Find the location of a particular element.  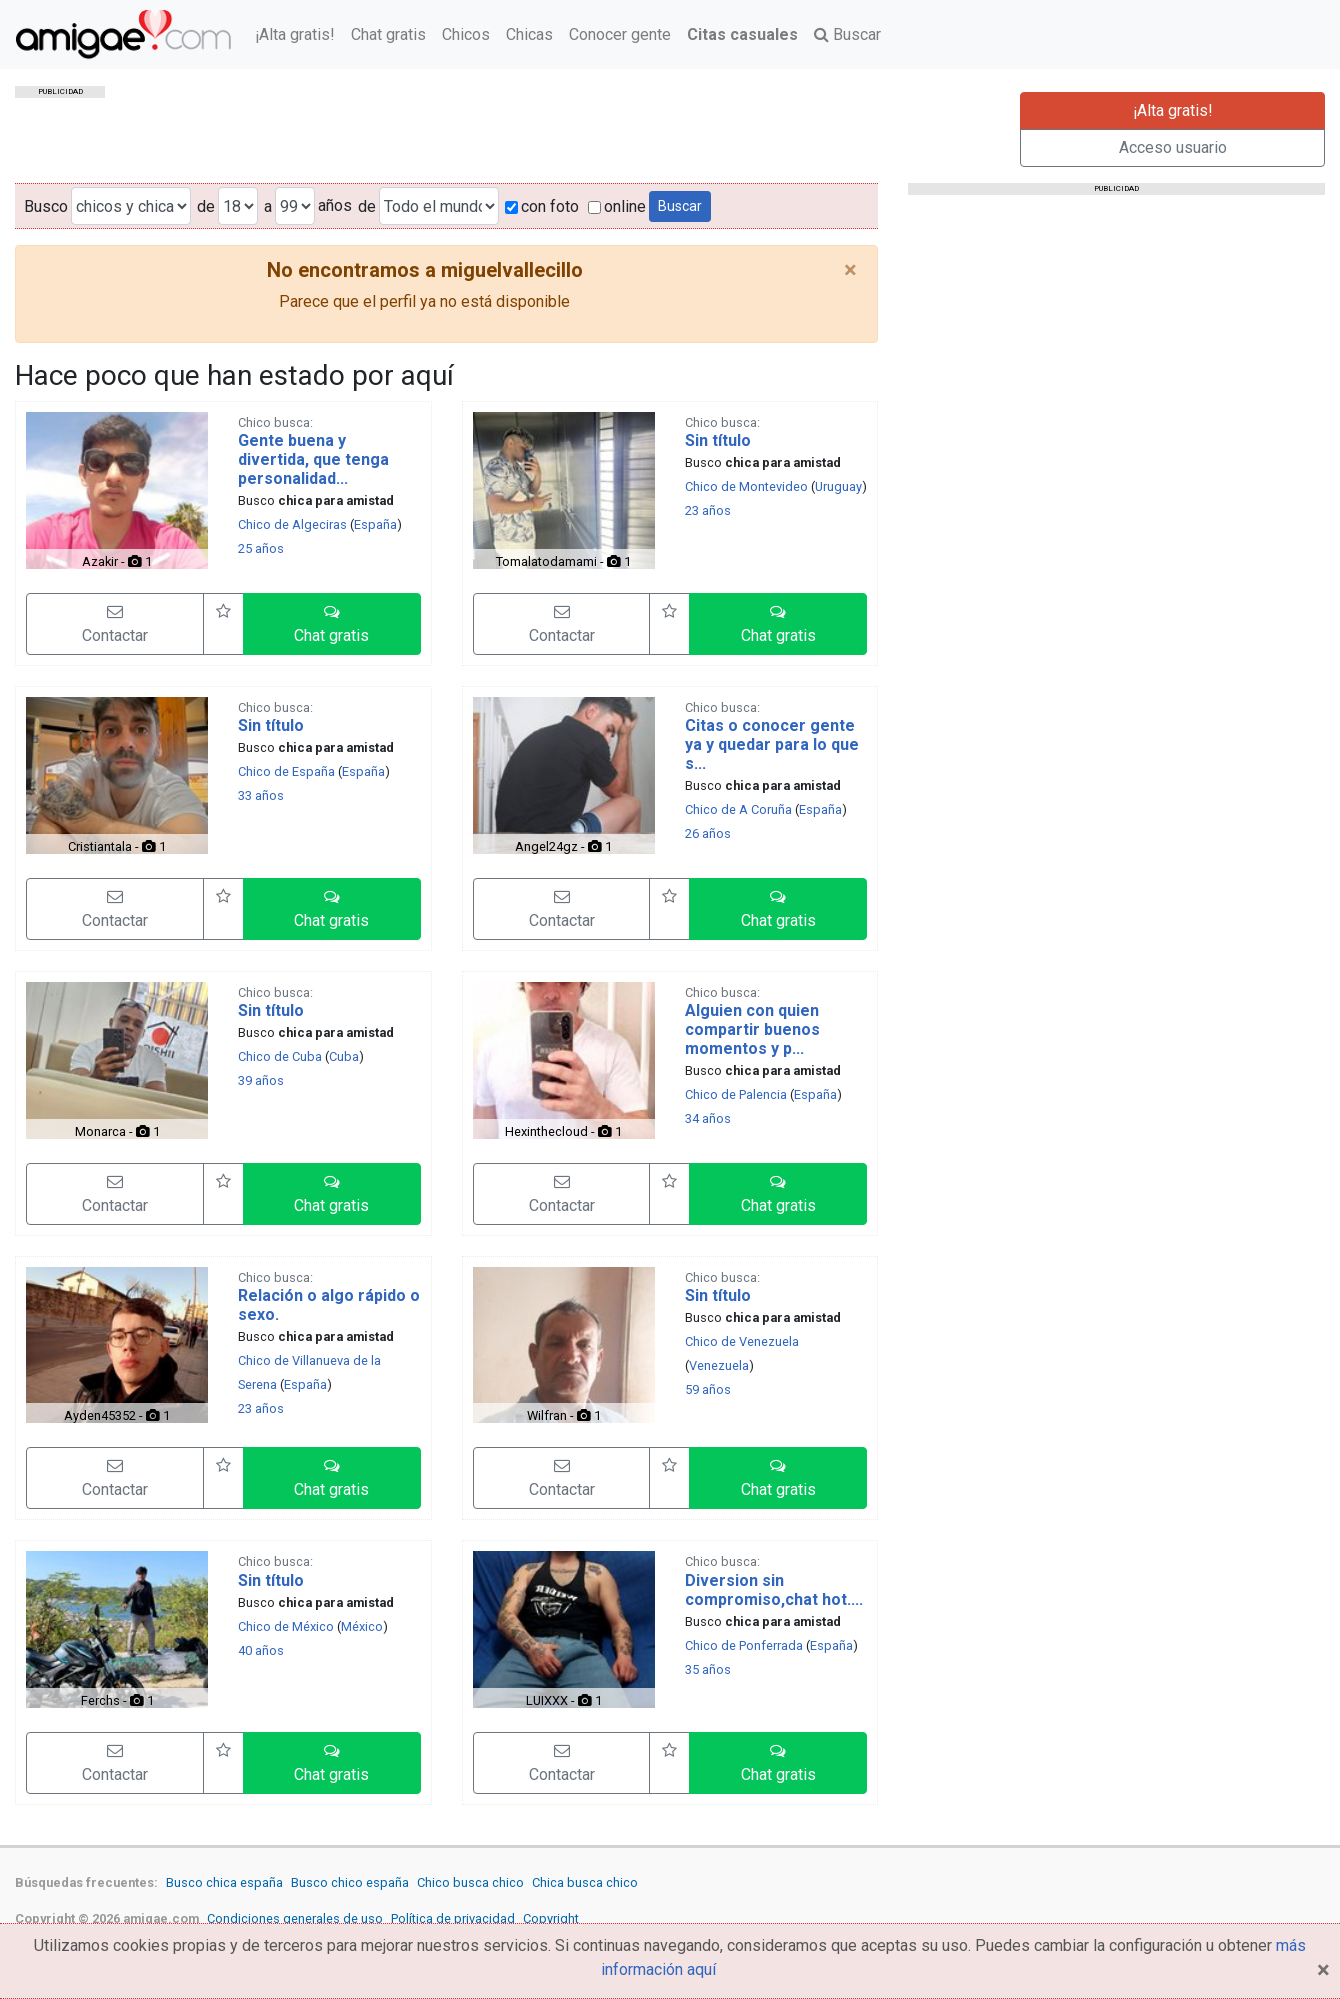

Acceso usuario is located at coordinates (1173, 147).